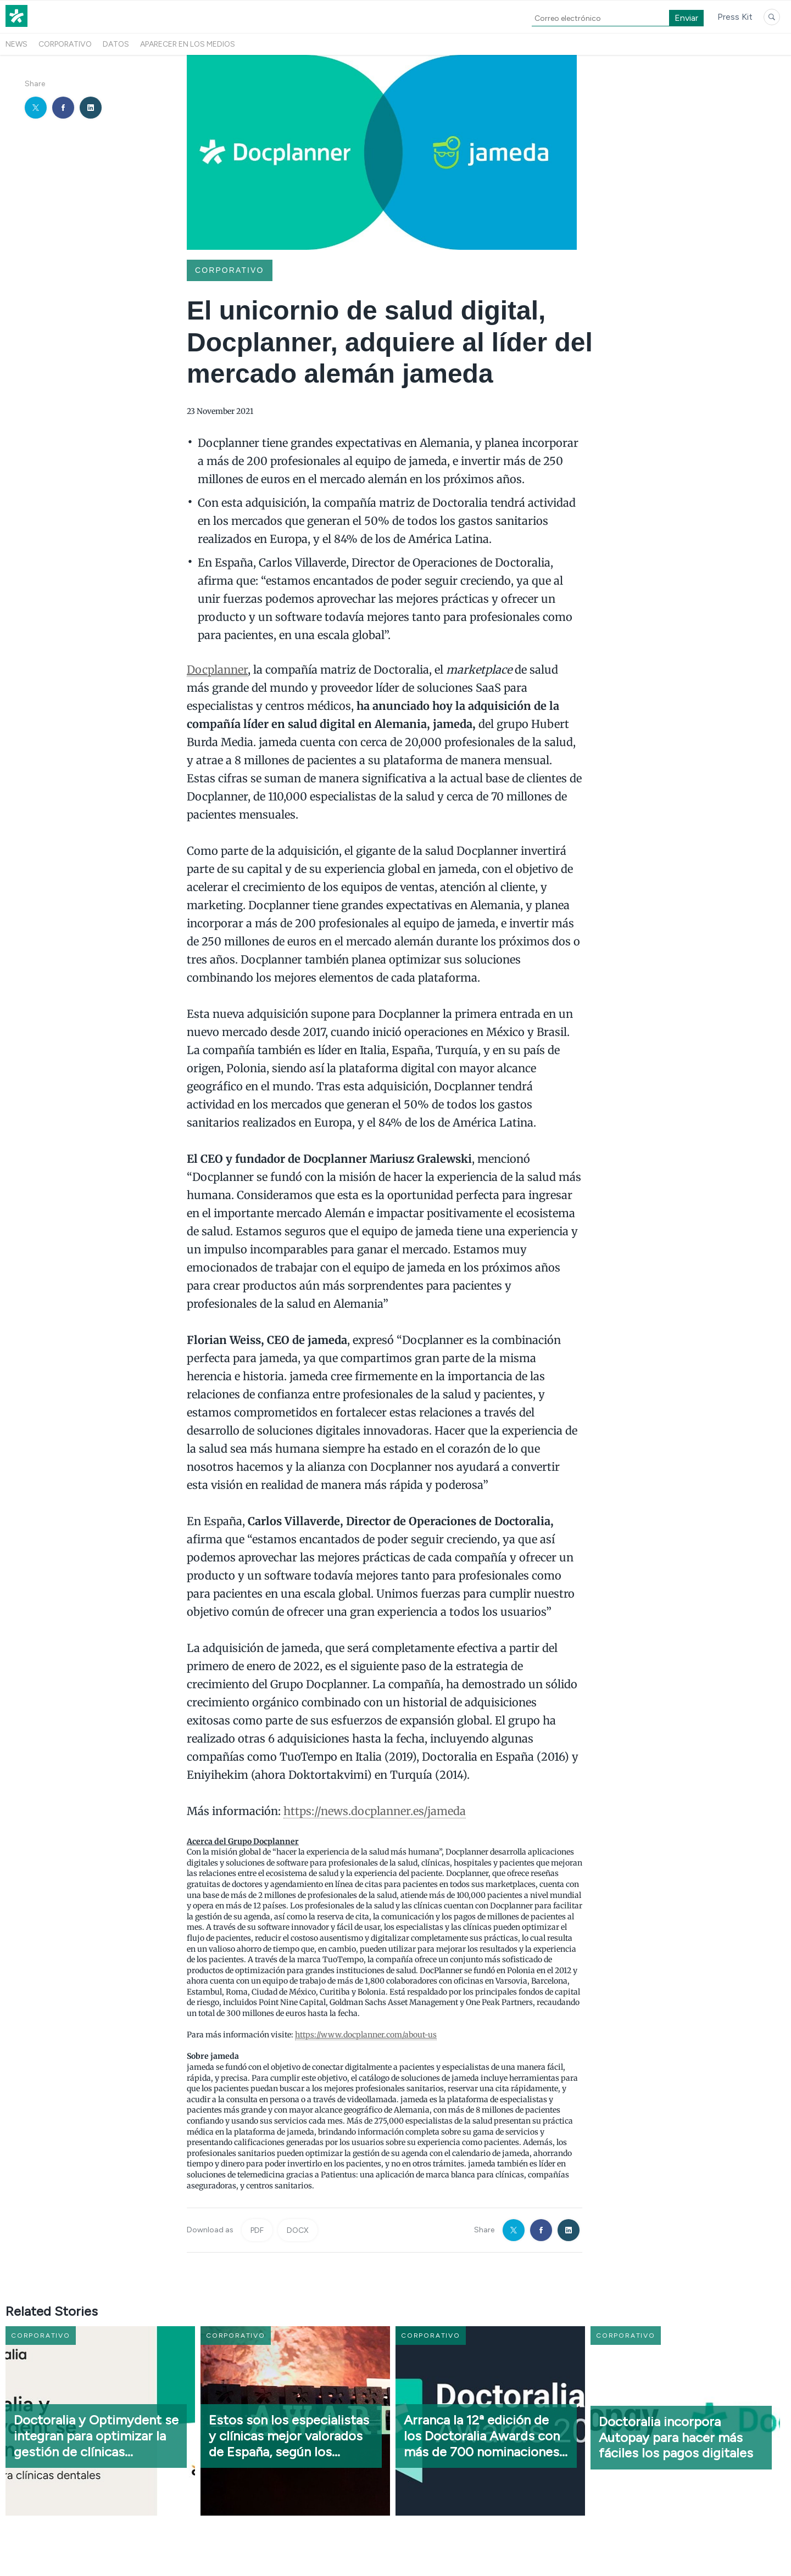 The image size is (791, 2576). I want to click on Press Kit, so click(735, 17).